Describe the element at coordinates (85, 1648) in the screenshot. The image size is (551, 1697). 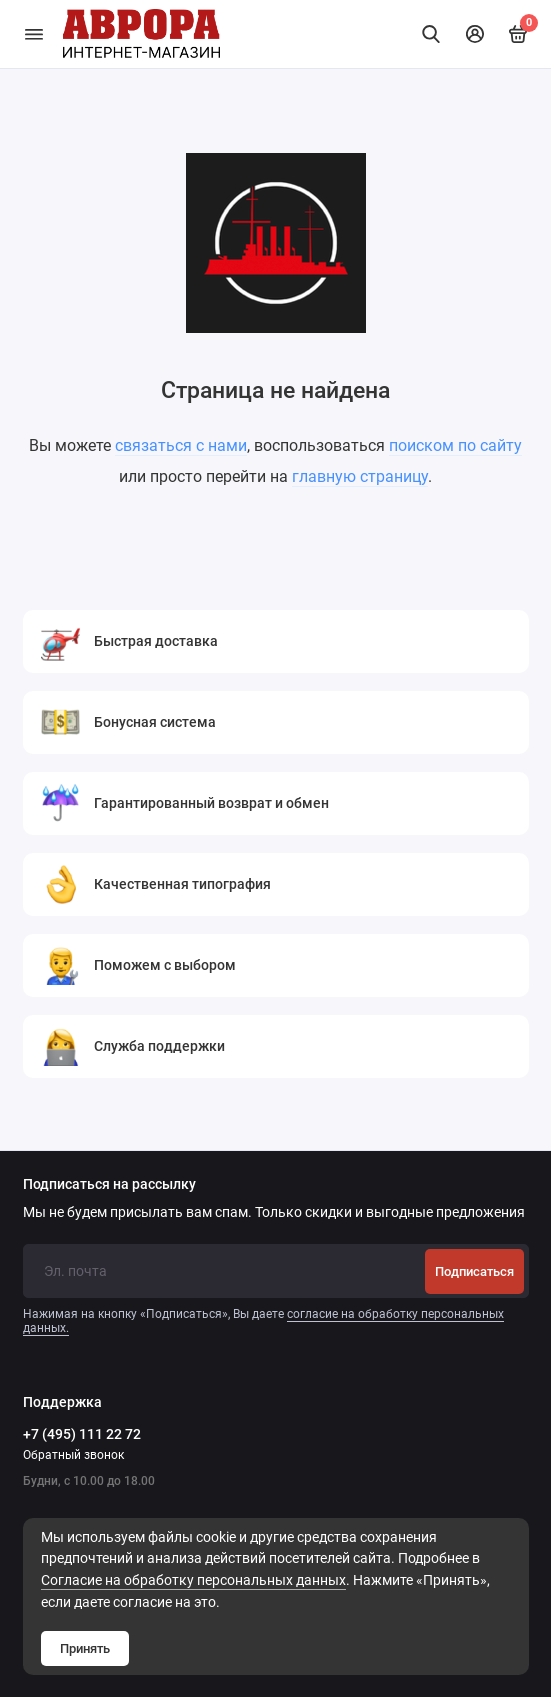
I see `Принять` at that location.